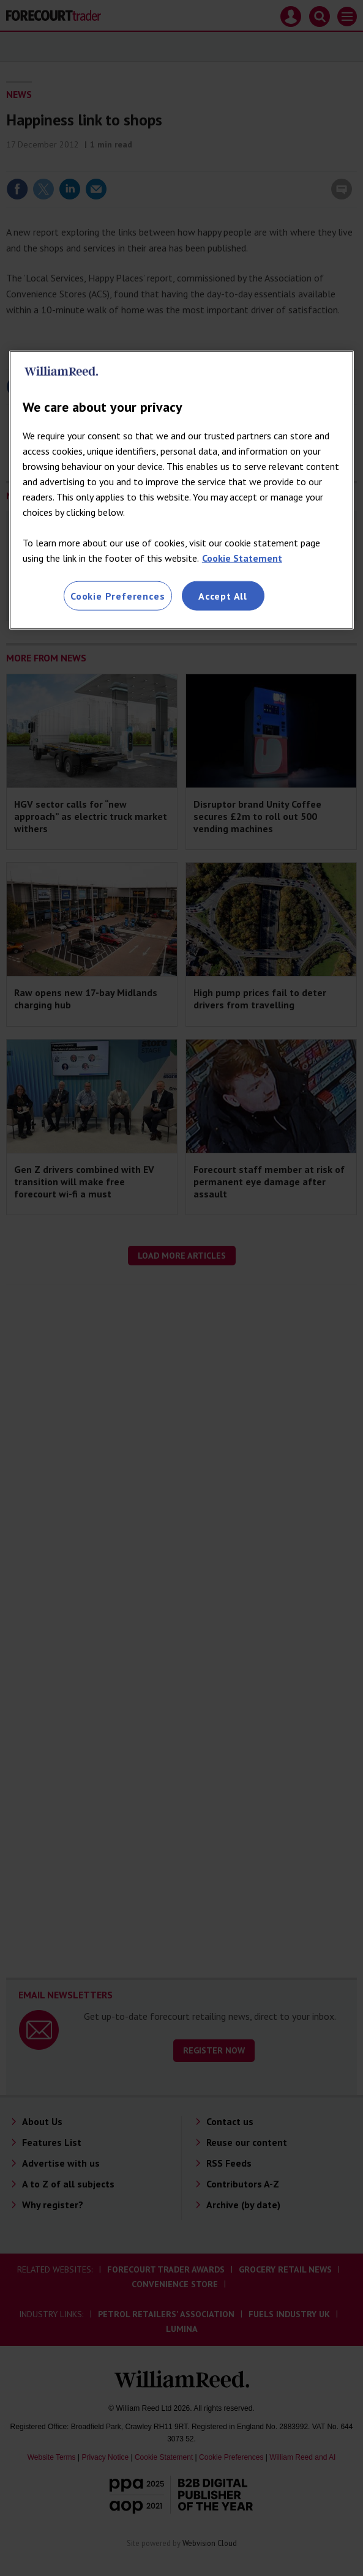  I want to click on Cookie Statement [More information about your privacy, opens in a new tab], so click(242, 557).